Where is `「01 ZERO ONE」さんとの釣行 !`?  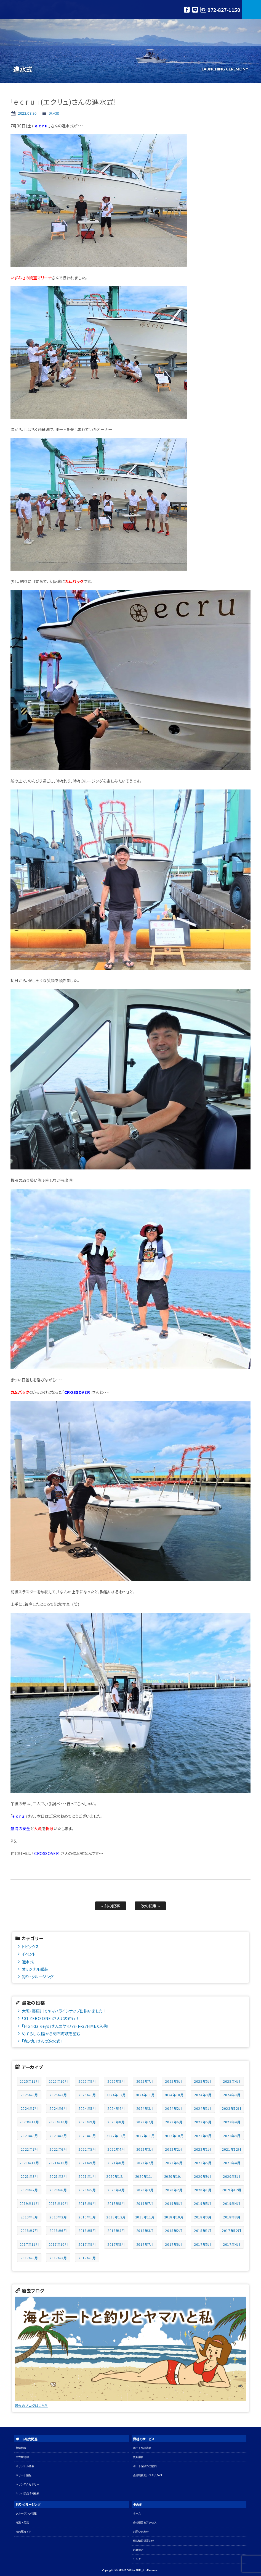
「01 ZERO ONE」さんとの釣行 ! is located at coordinates (50, 2018).